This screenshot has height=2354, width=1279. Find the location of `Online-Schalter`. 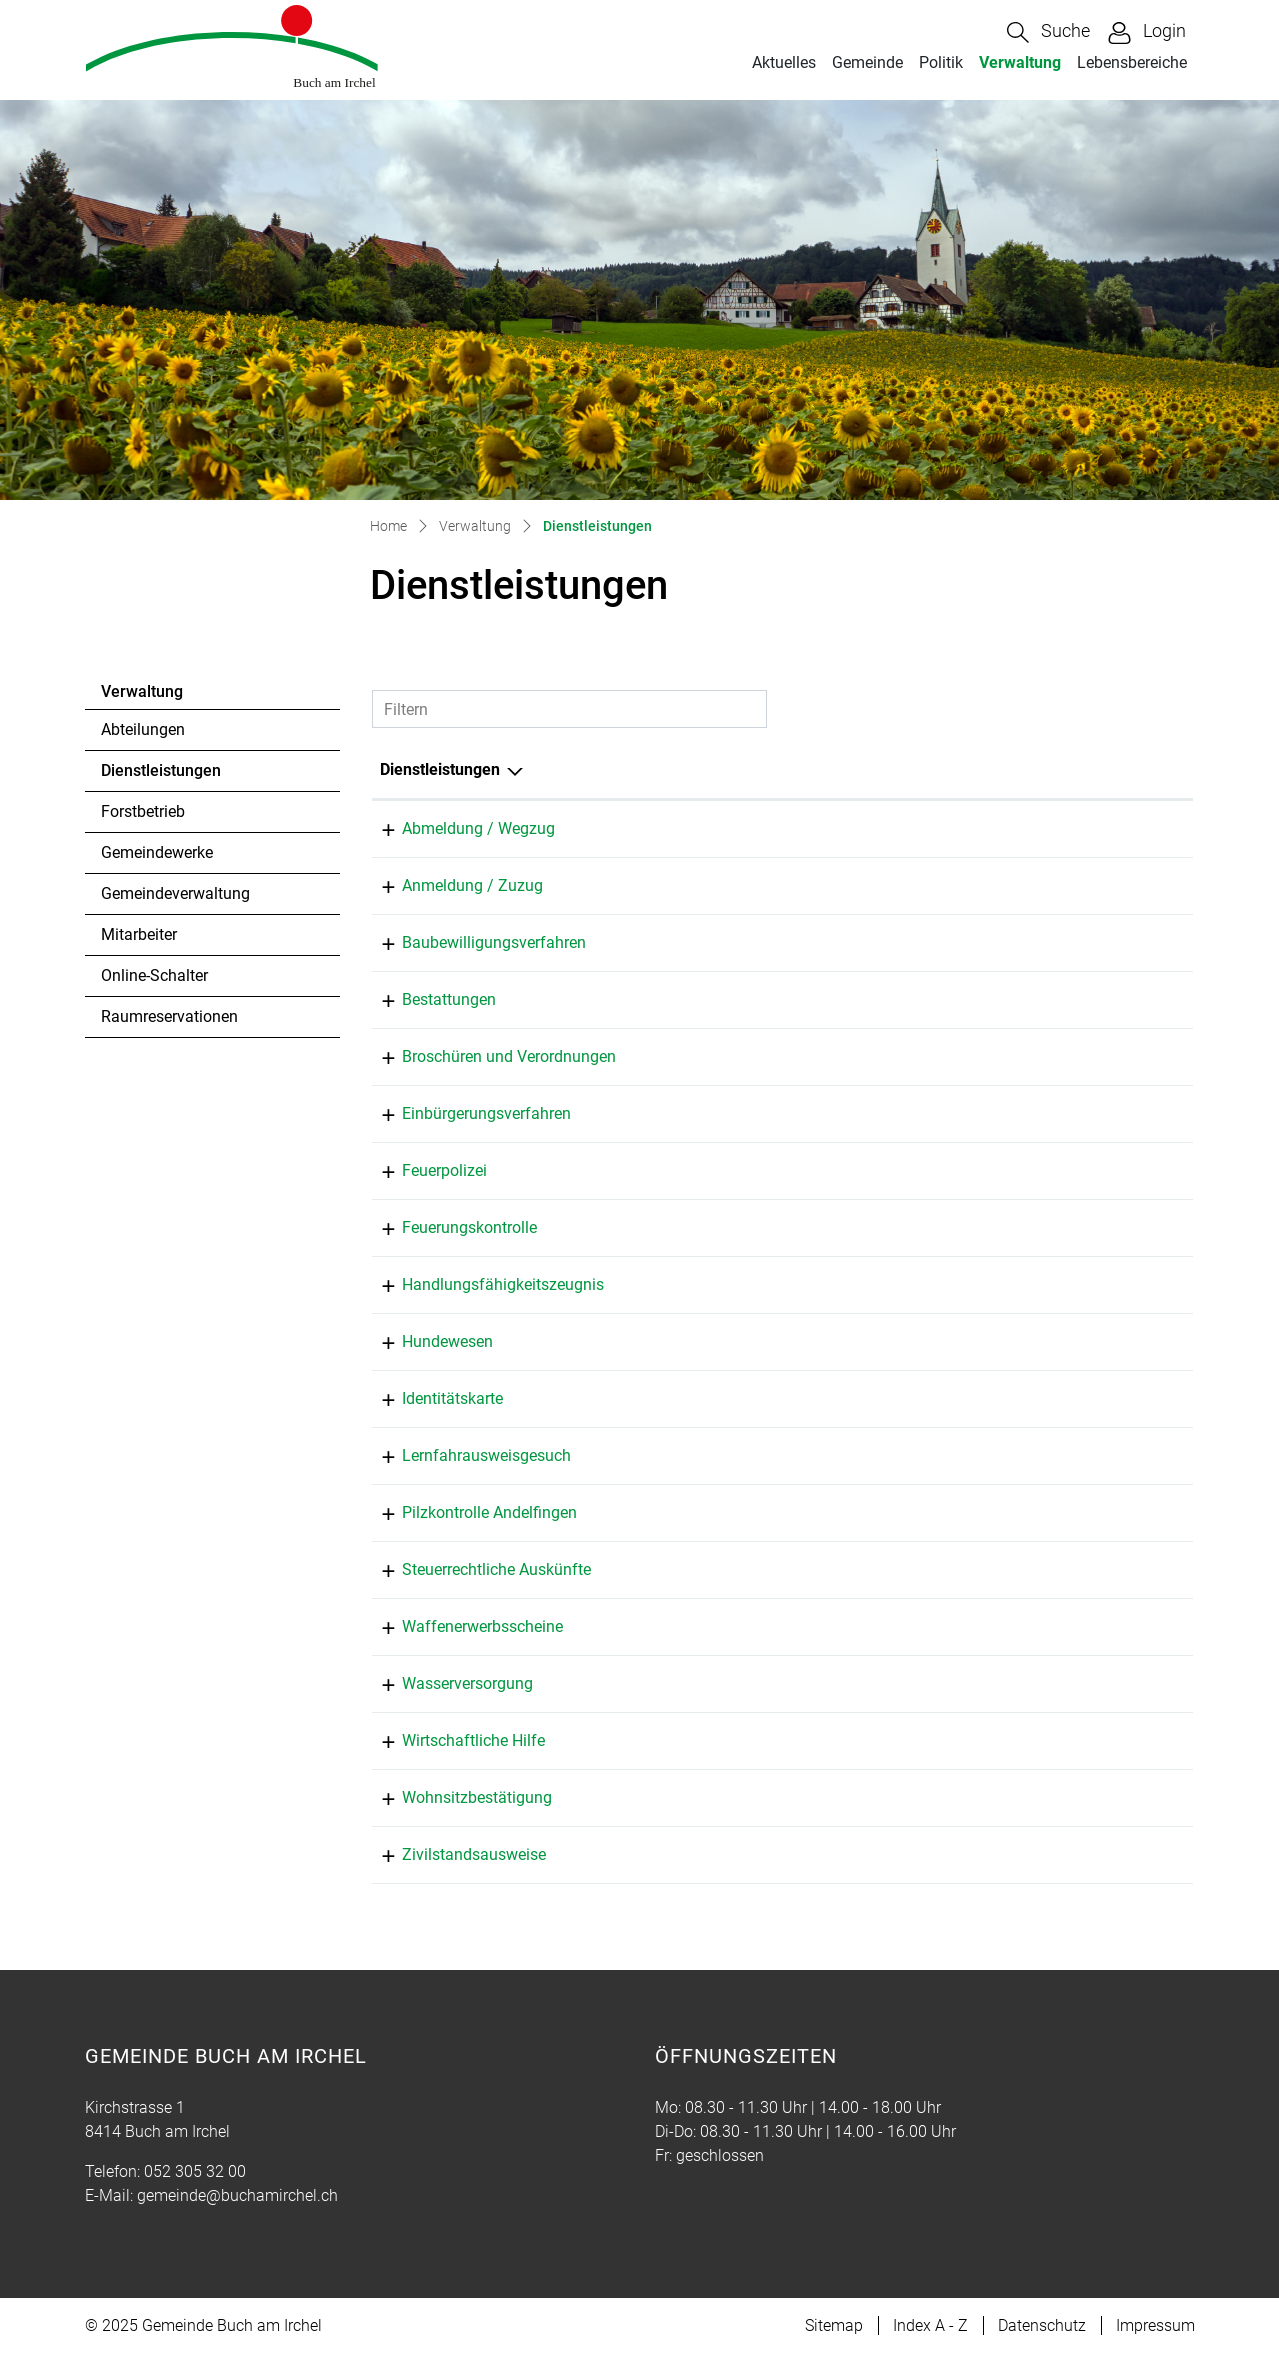

Online-Schalter is located at coordinates (154, 975).